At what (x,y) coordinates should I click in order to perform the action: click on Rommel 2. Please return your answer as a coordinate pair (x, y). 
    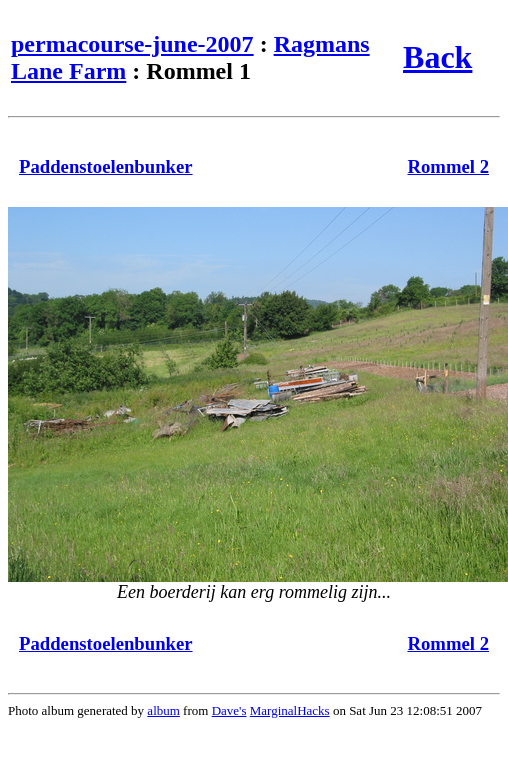
    Looking at the image, I should click on (448, 166).